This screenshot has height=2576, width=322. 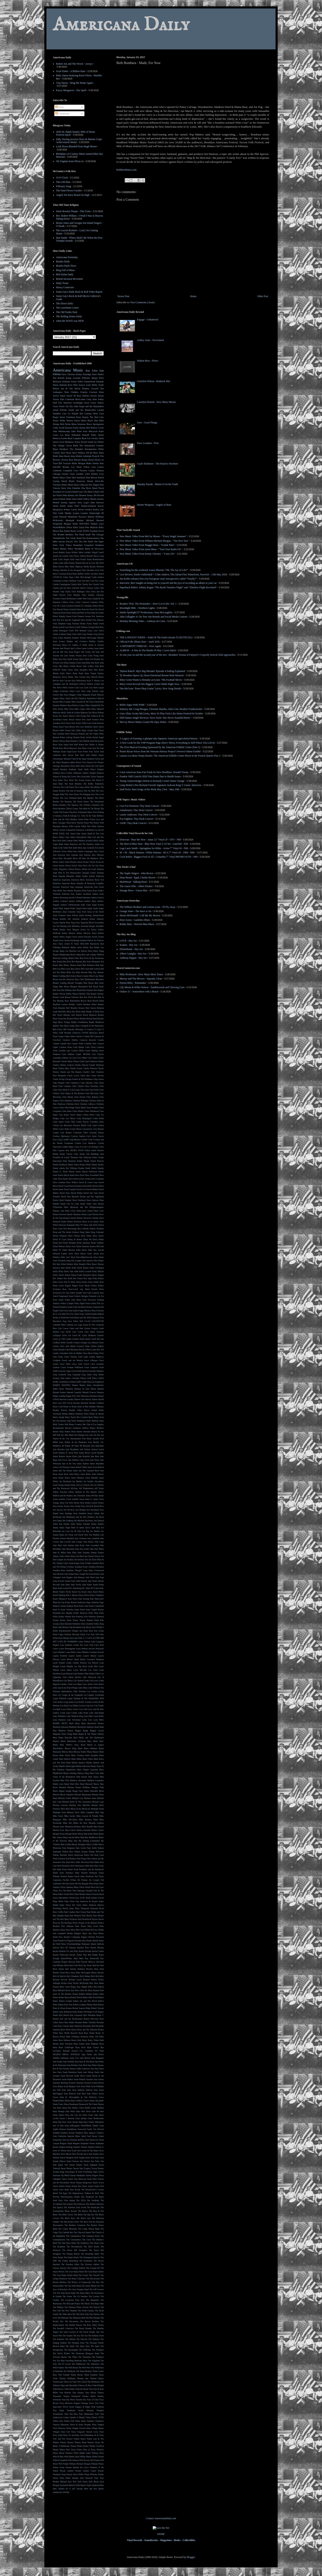 What do you see at coordinates (136, 818) in the screenshot?
I see `Foo Fighters: Tiny Desk Concert` at bounding box center [136, 818].